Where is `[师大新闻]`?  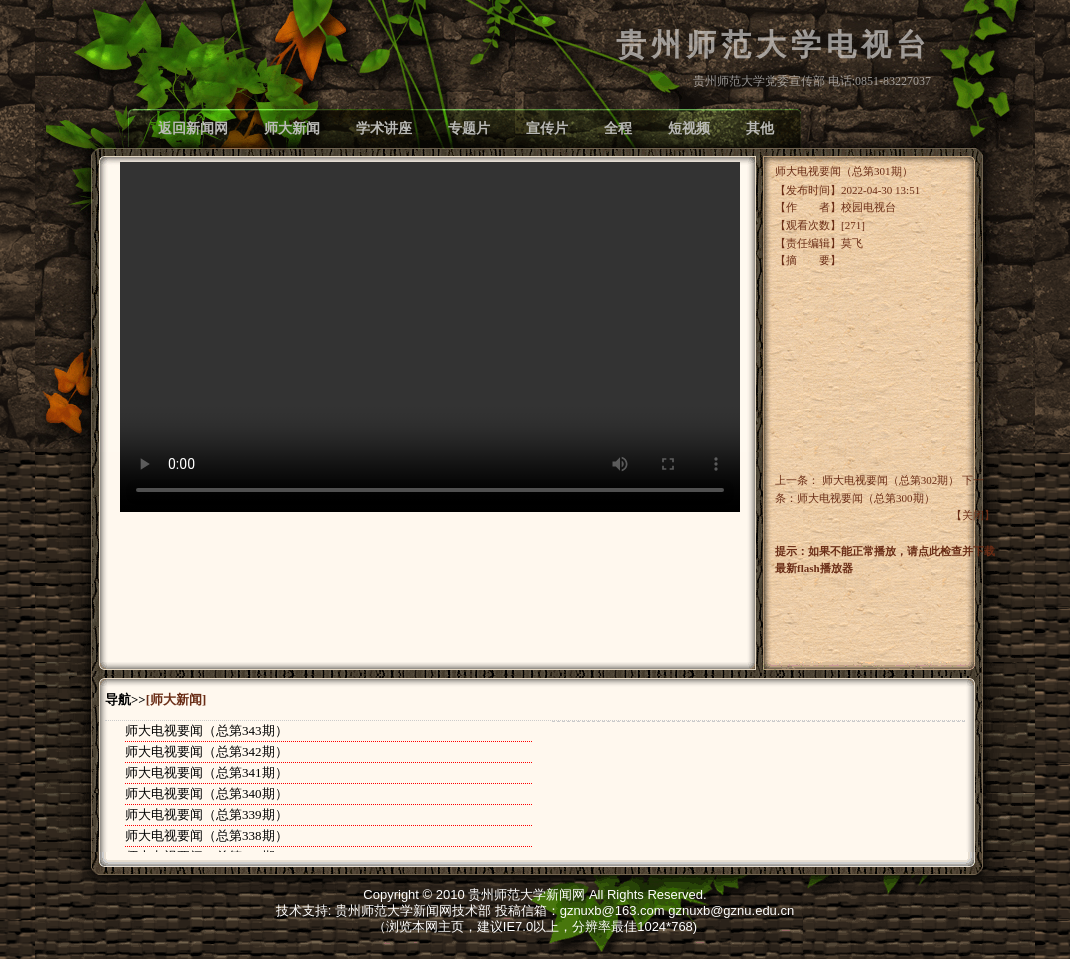
[师大新闻] is located at coordinates (176, 700).